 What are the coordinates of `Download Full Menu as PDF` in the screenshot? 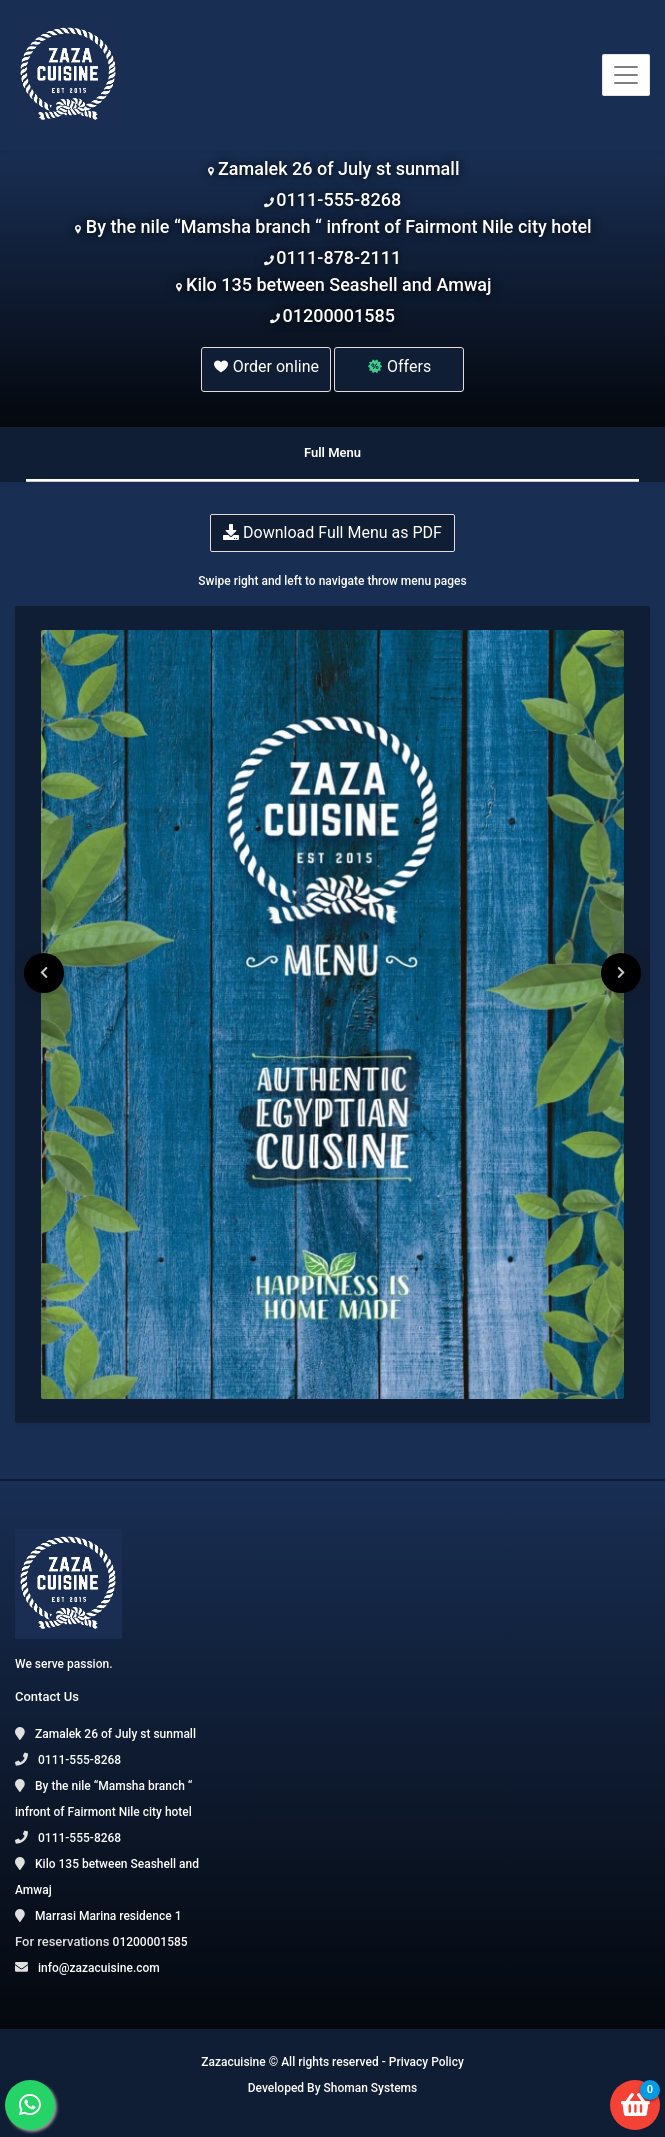 It's located at (332, 532).